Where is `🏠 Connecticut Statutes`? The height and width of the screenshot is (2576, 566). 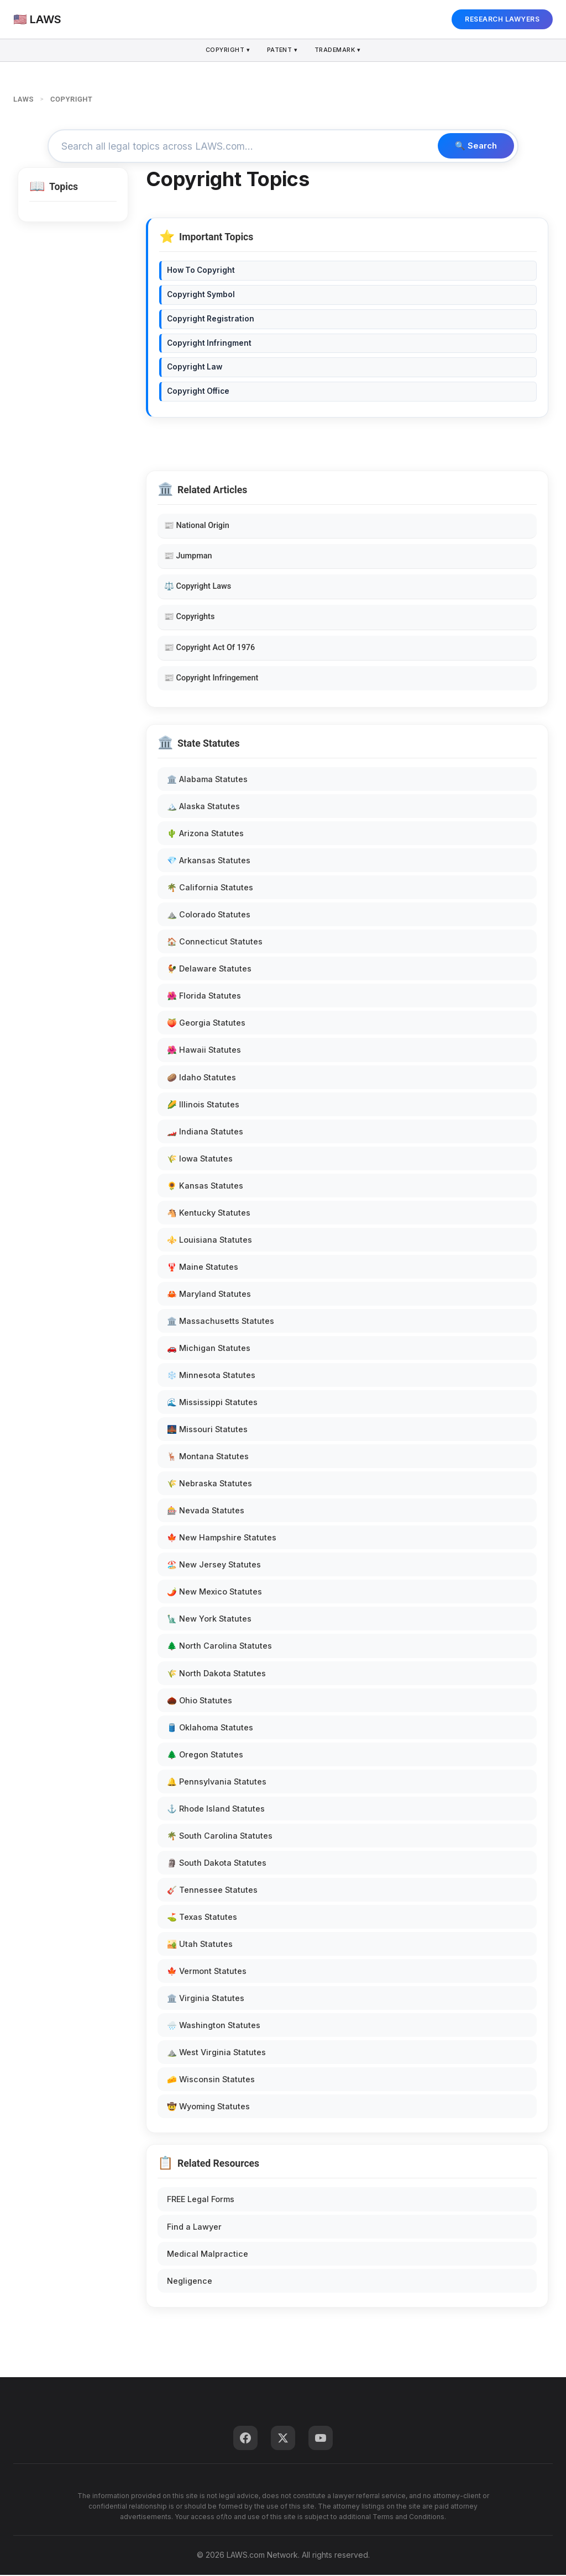
🏠 Connecticut Statutes is located at coordinates (215, 943).